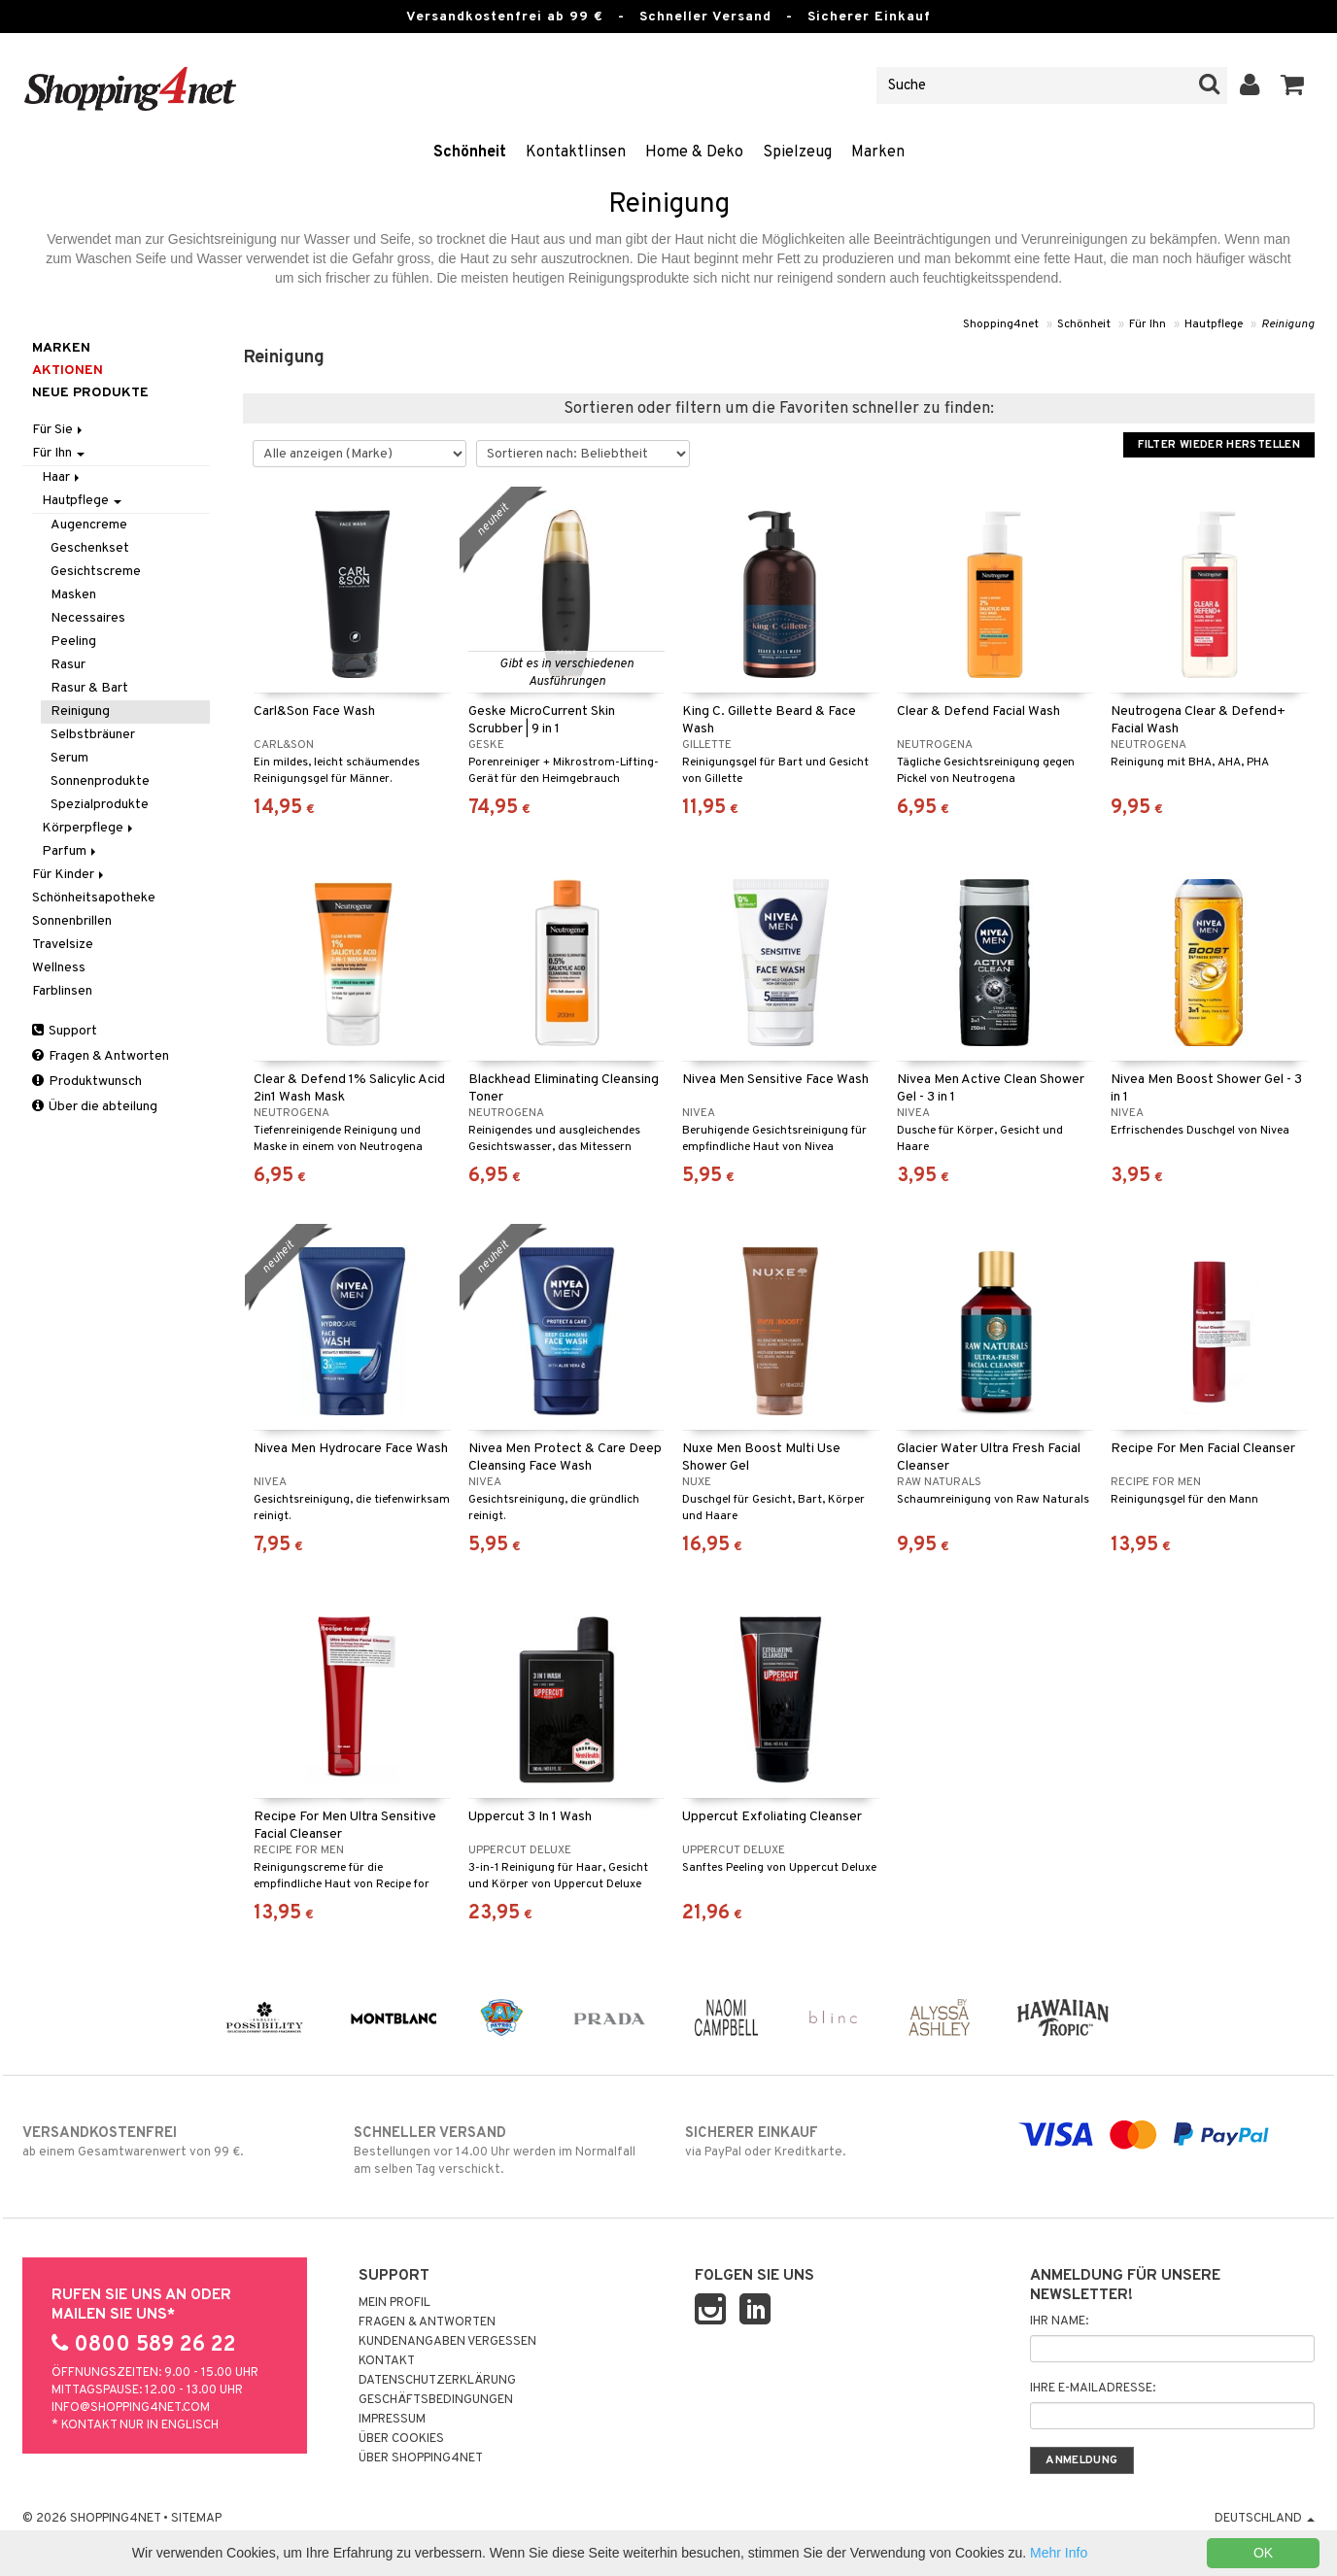 The image size is (1337, 2576). Describe the element at coordinates (1058, 2552) in the screenshot. I see `Mehr Info` at that location.